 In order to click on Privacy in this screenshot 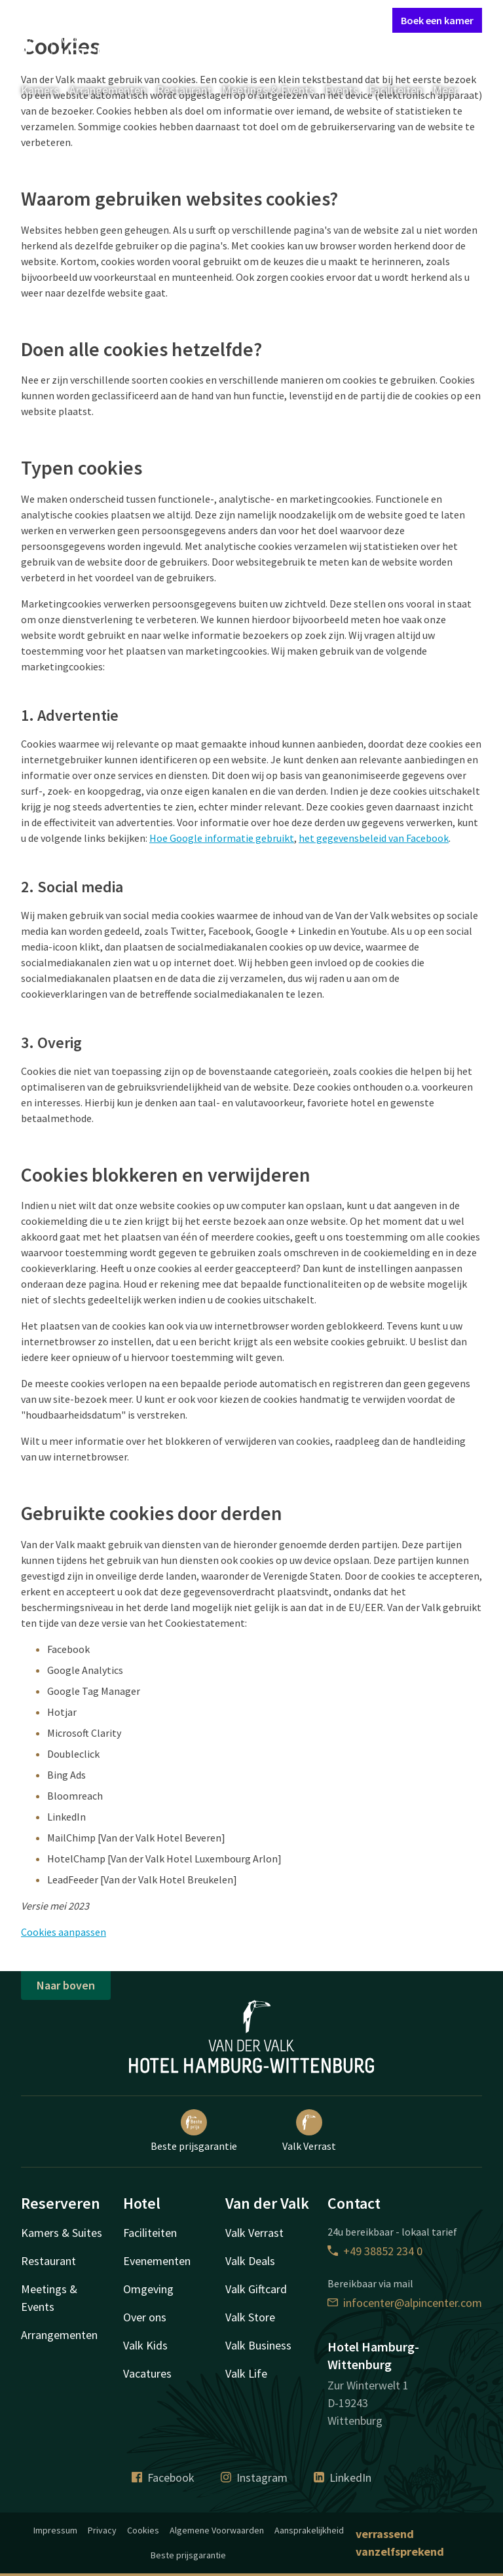, I will do `click(102, 2530)`.